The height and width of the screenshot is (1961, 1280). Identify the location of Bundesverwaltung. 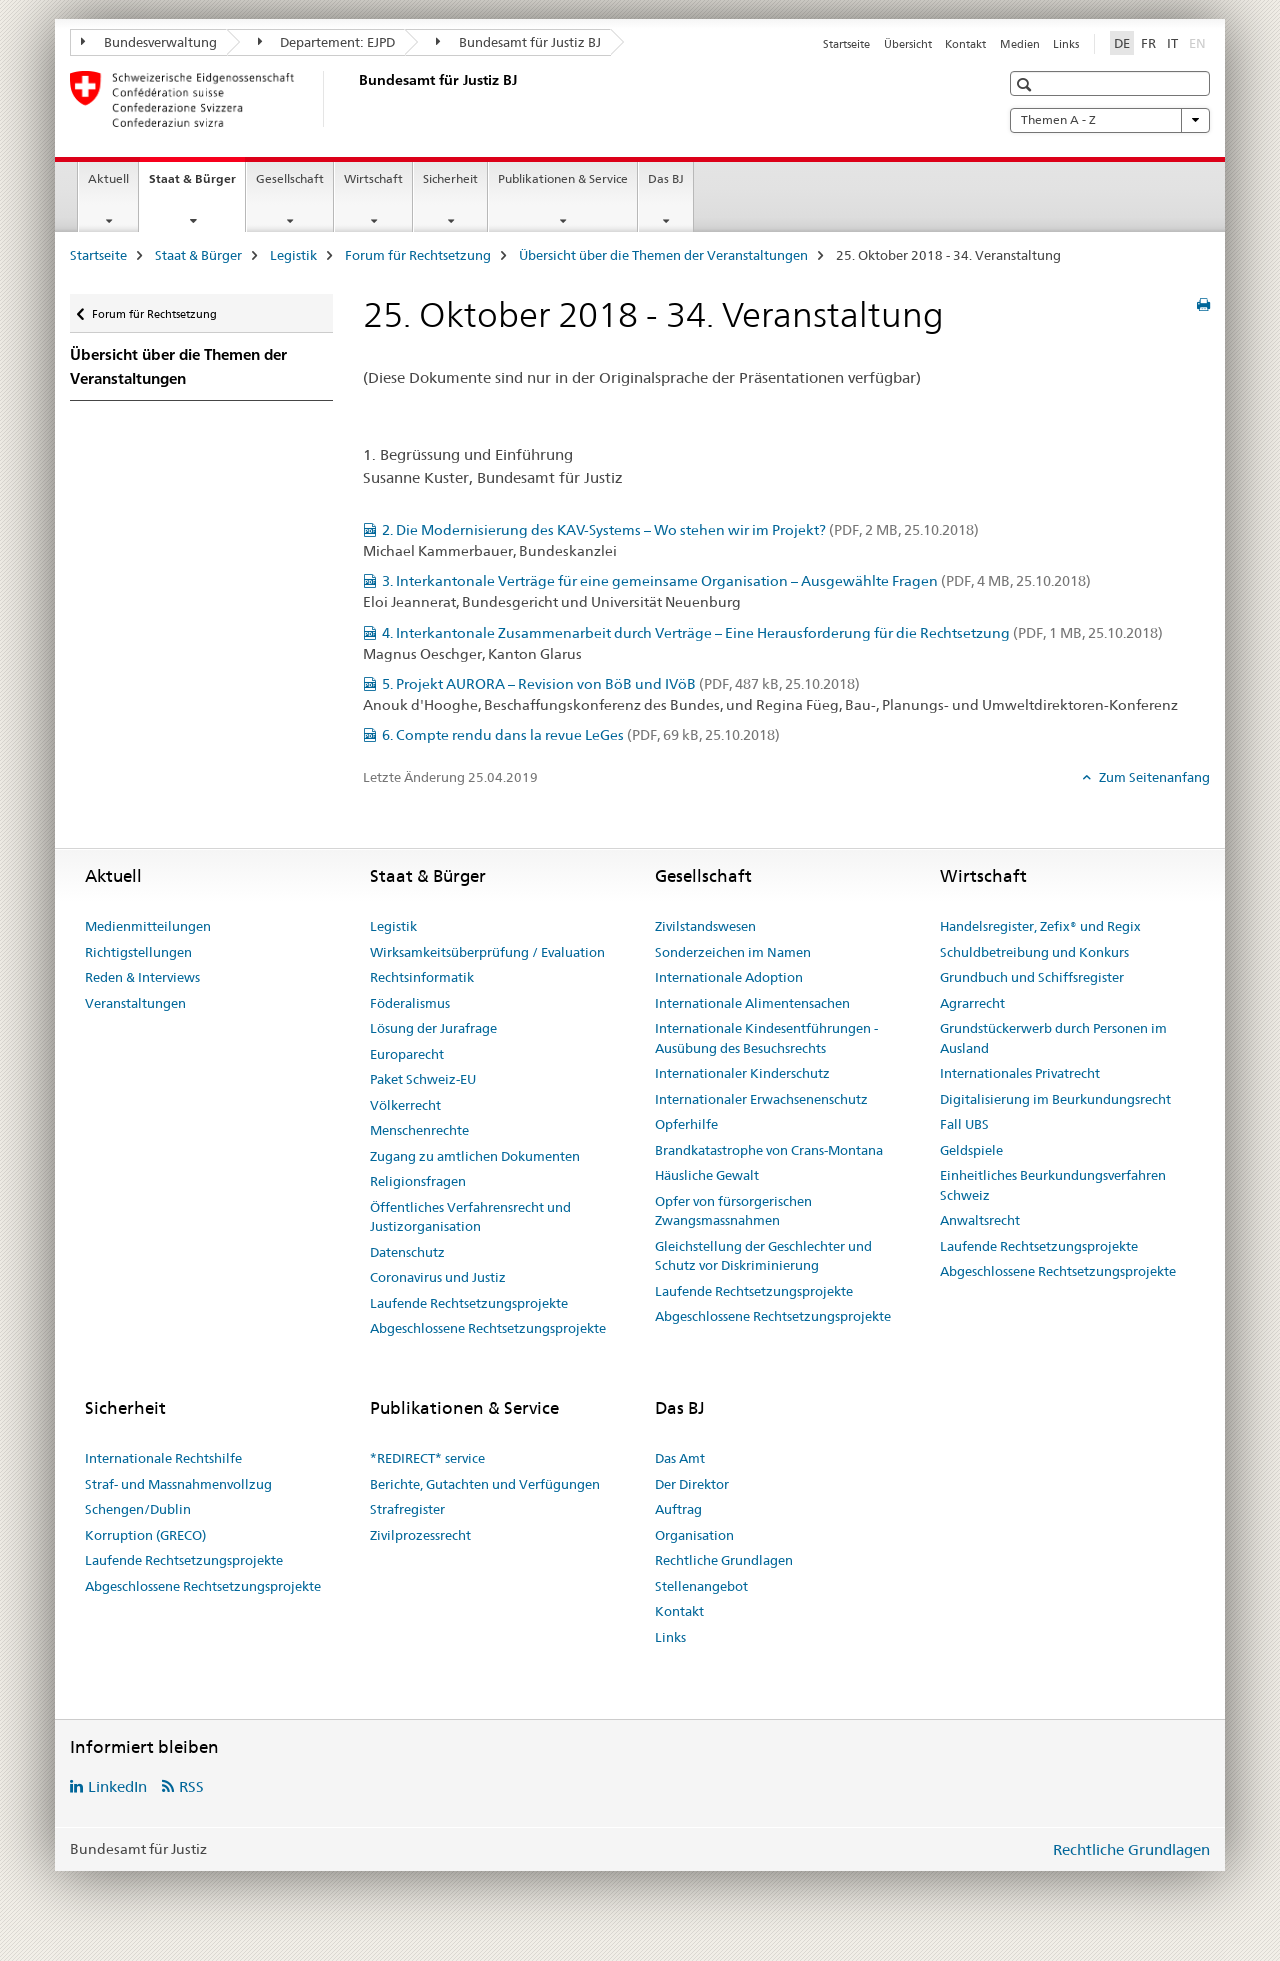
(149, 42).